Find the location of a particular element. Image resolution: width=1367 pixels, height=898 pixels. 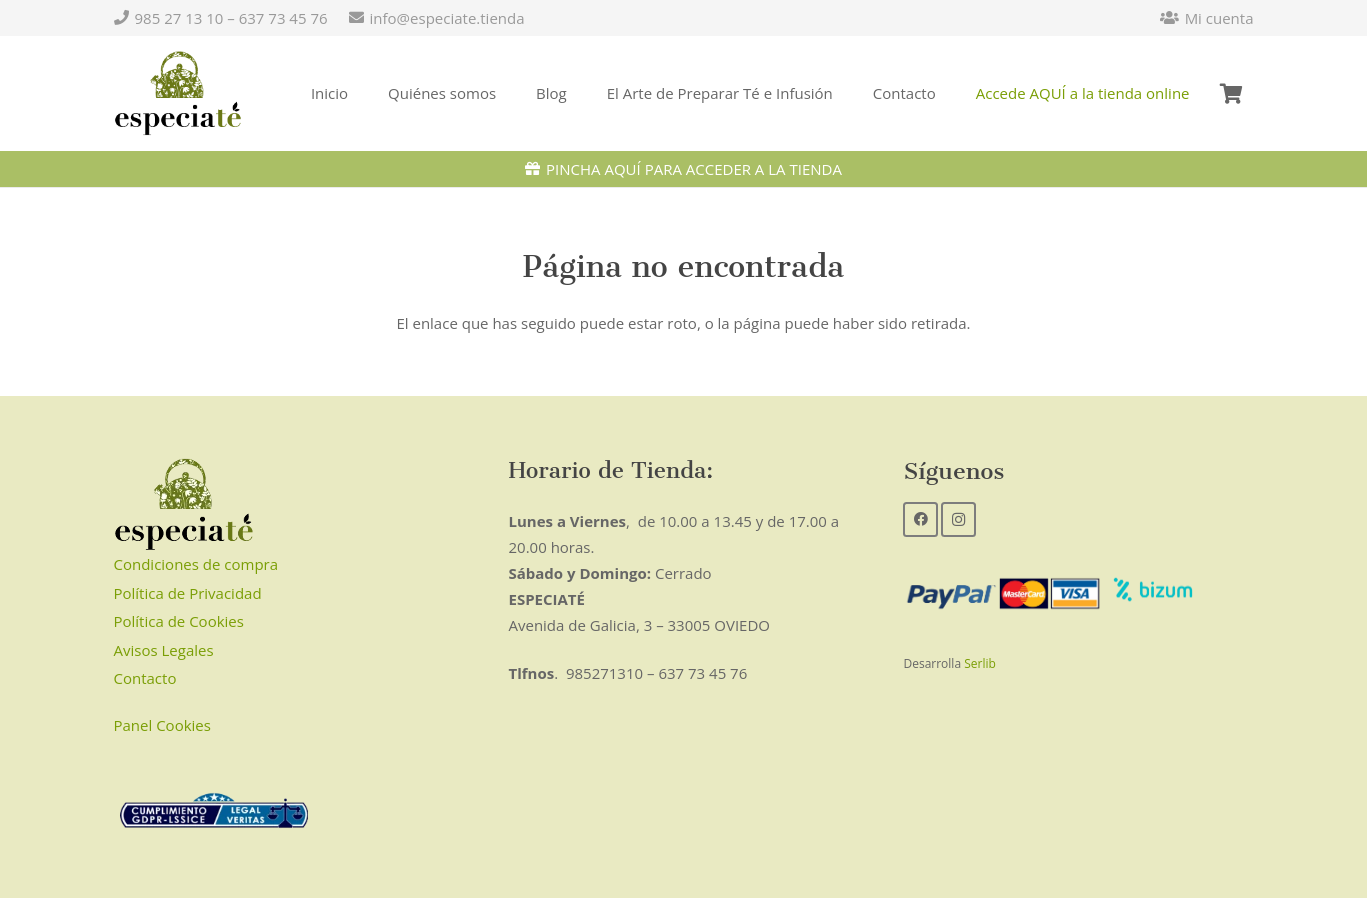

Panel Cookies is located at coordinates (162, 725).